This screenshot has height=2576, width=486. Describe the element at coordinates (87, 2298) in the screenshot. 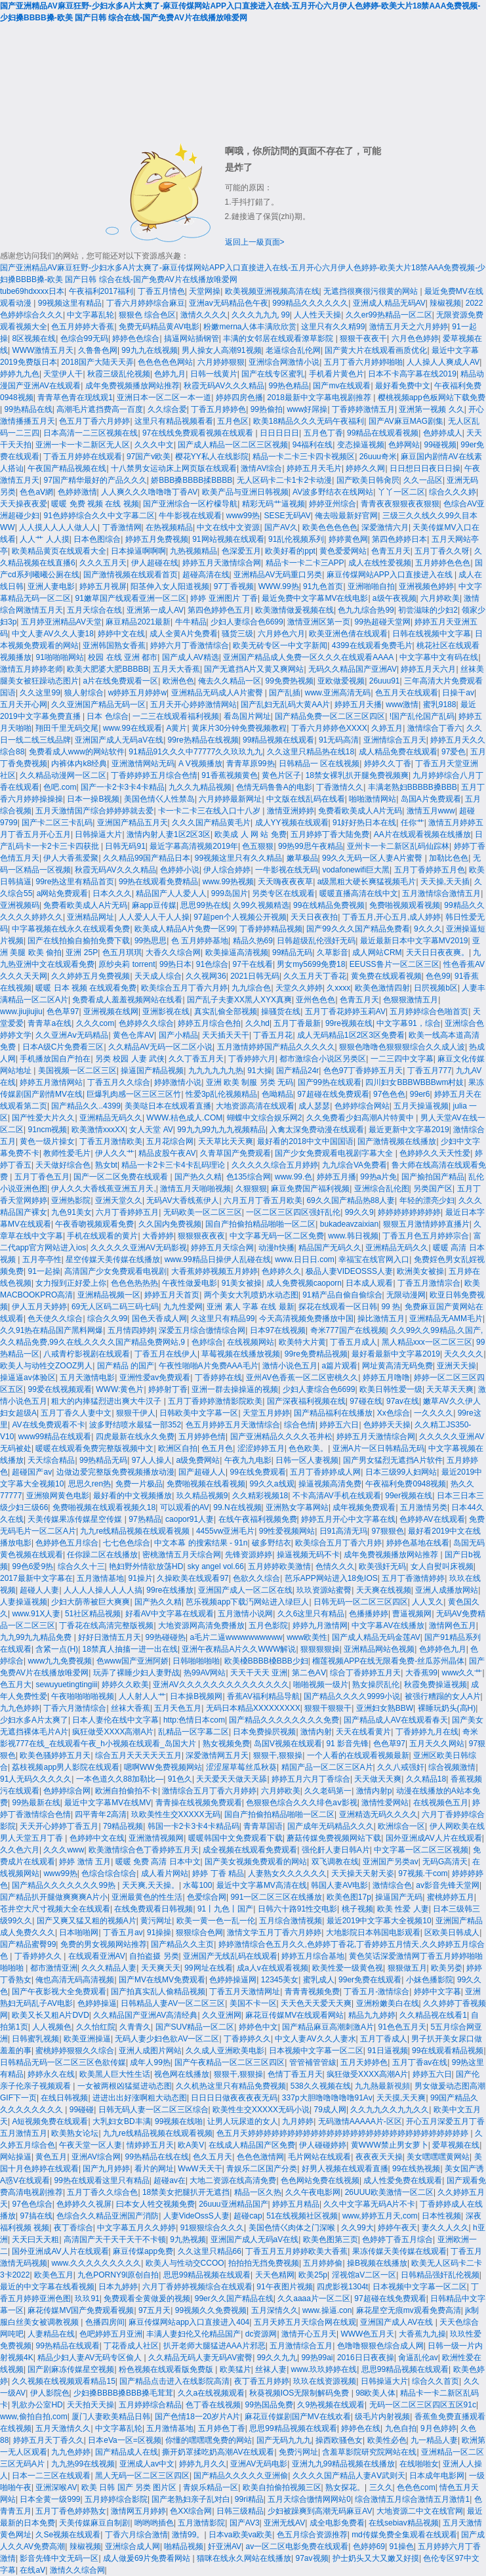

I see `玖玖91` at that location.